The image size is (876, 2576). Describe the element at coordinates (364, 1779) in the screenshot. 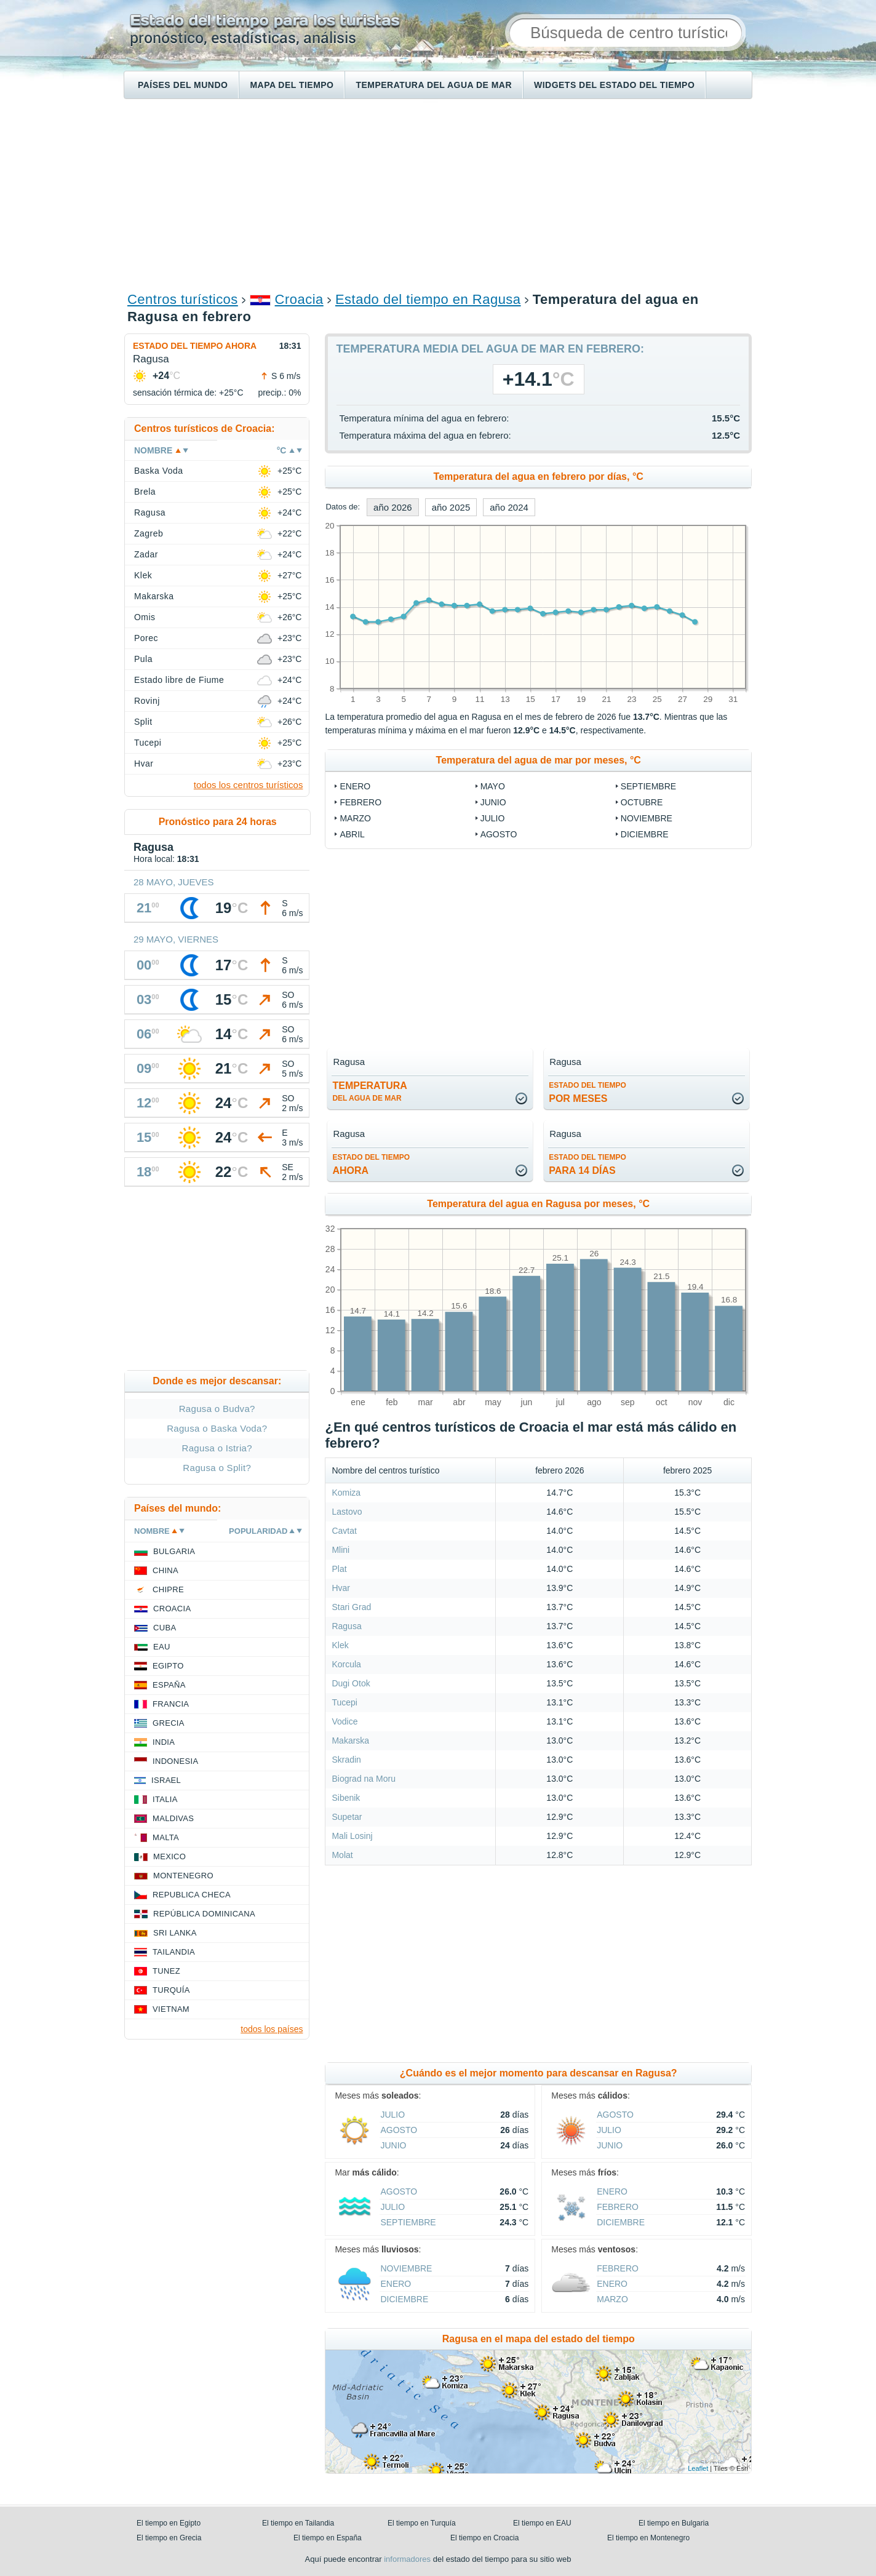

I see `Biograd na Moru` at that location.